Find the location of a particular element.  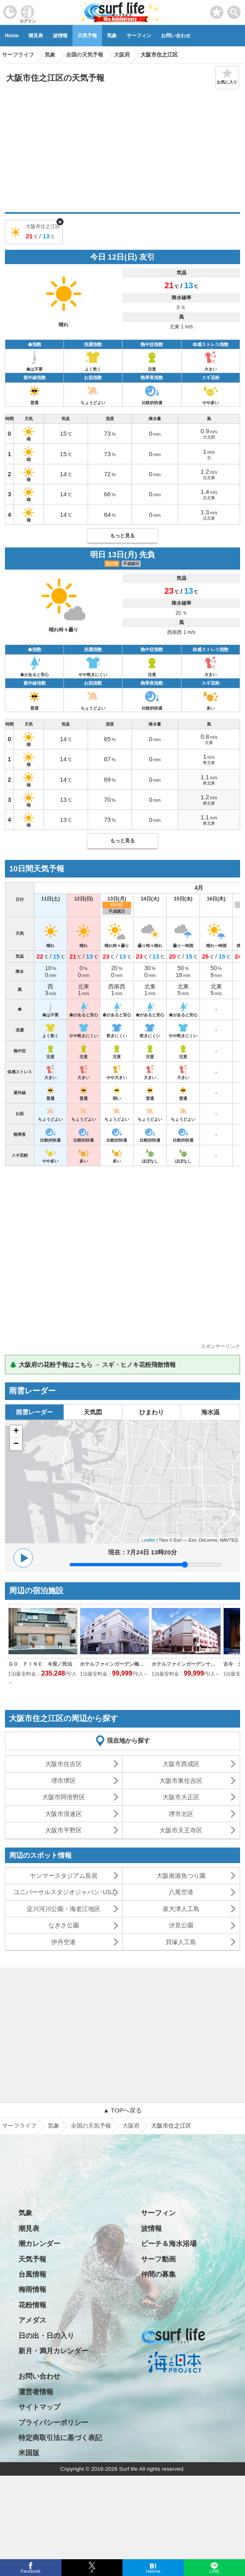

仲間の募集 is located at coordinates (158, 2274).